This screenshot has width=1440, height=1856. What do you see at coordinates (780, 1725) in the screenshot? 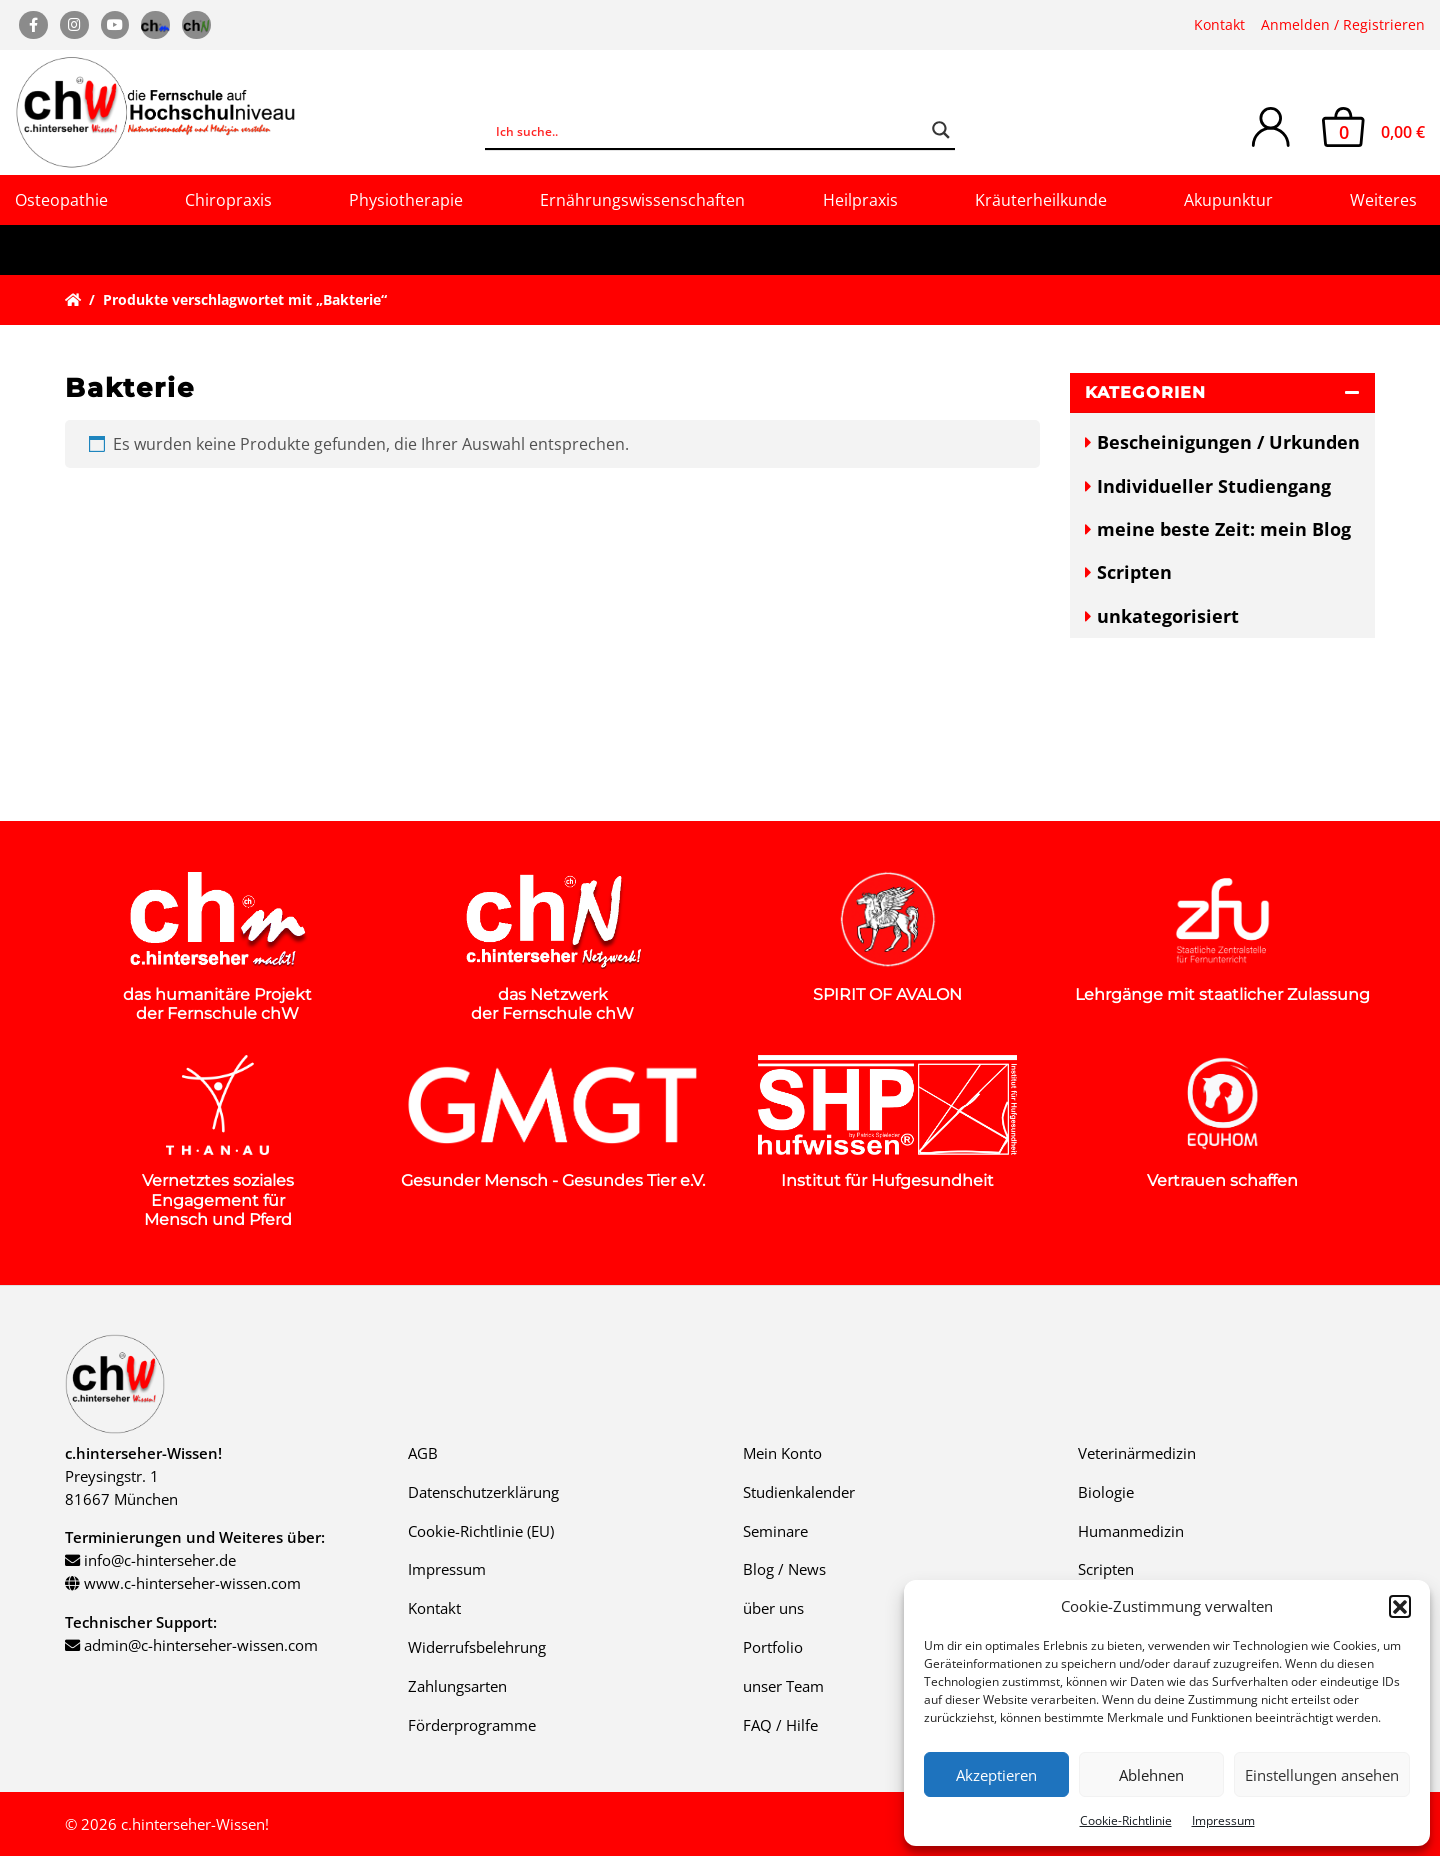
I see `FAQ / Hilfe` at bounding box center [780, 1725].